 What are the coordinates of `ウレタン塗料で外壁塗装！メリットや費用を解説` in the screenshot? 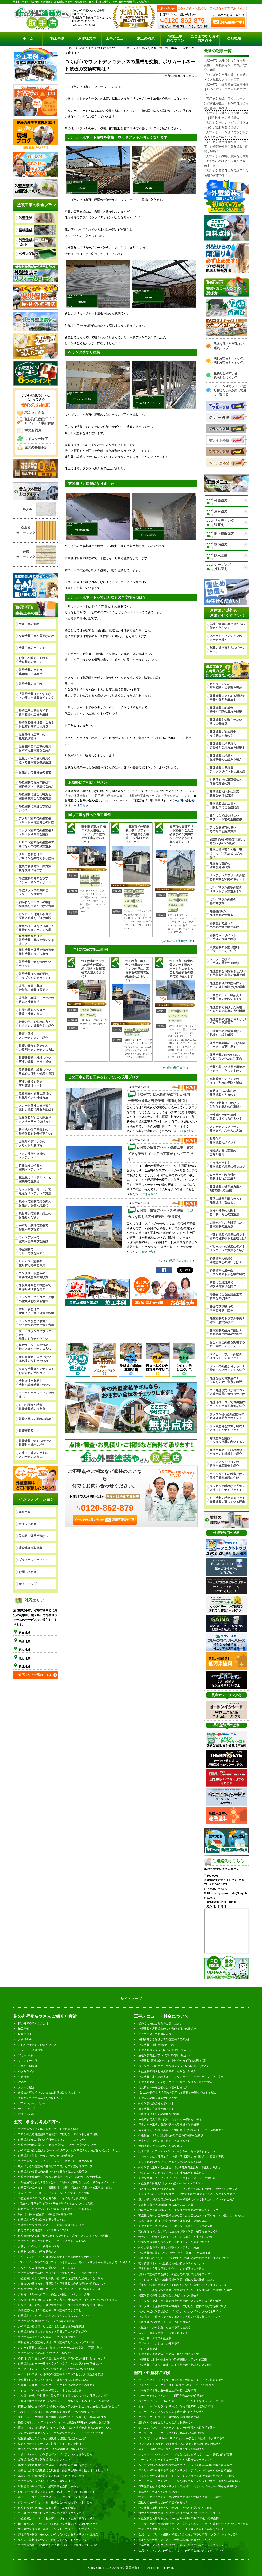 It's located at (36, 832).